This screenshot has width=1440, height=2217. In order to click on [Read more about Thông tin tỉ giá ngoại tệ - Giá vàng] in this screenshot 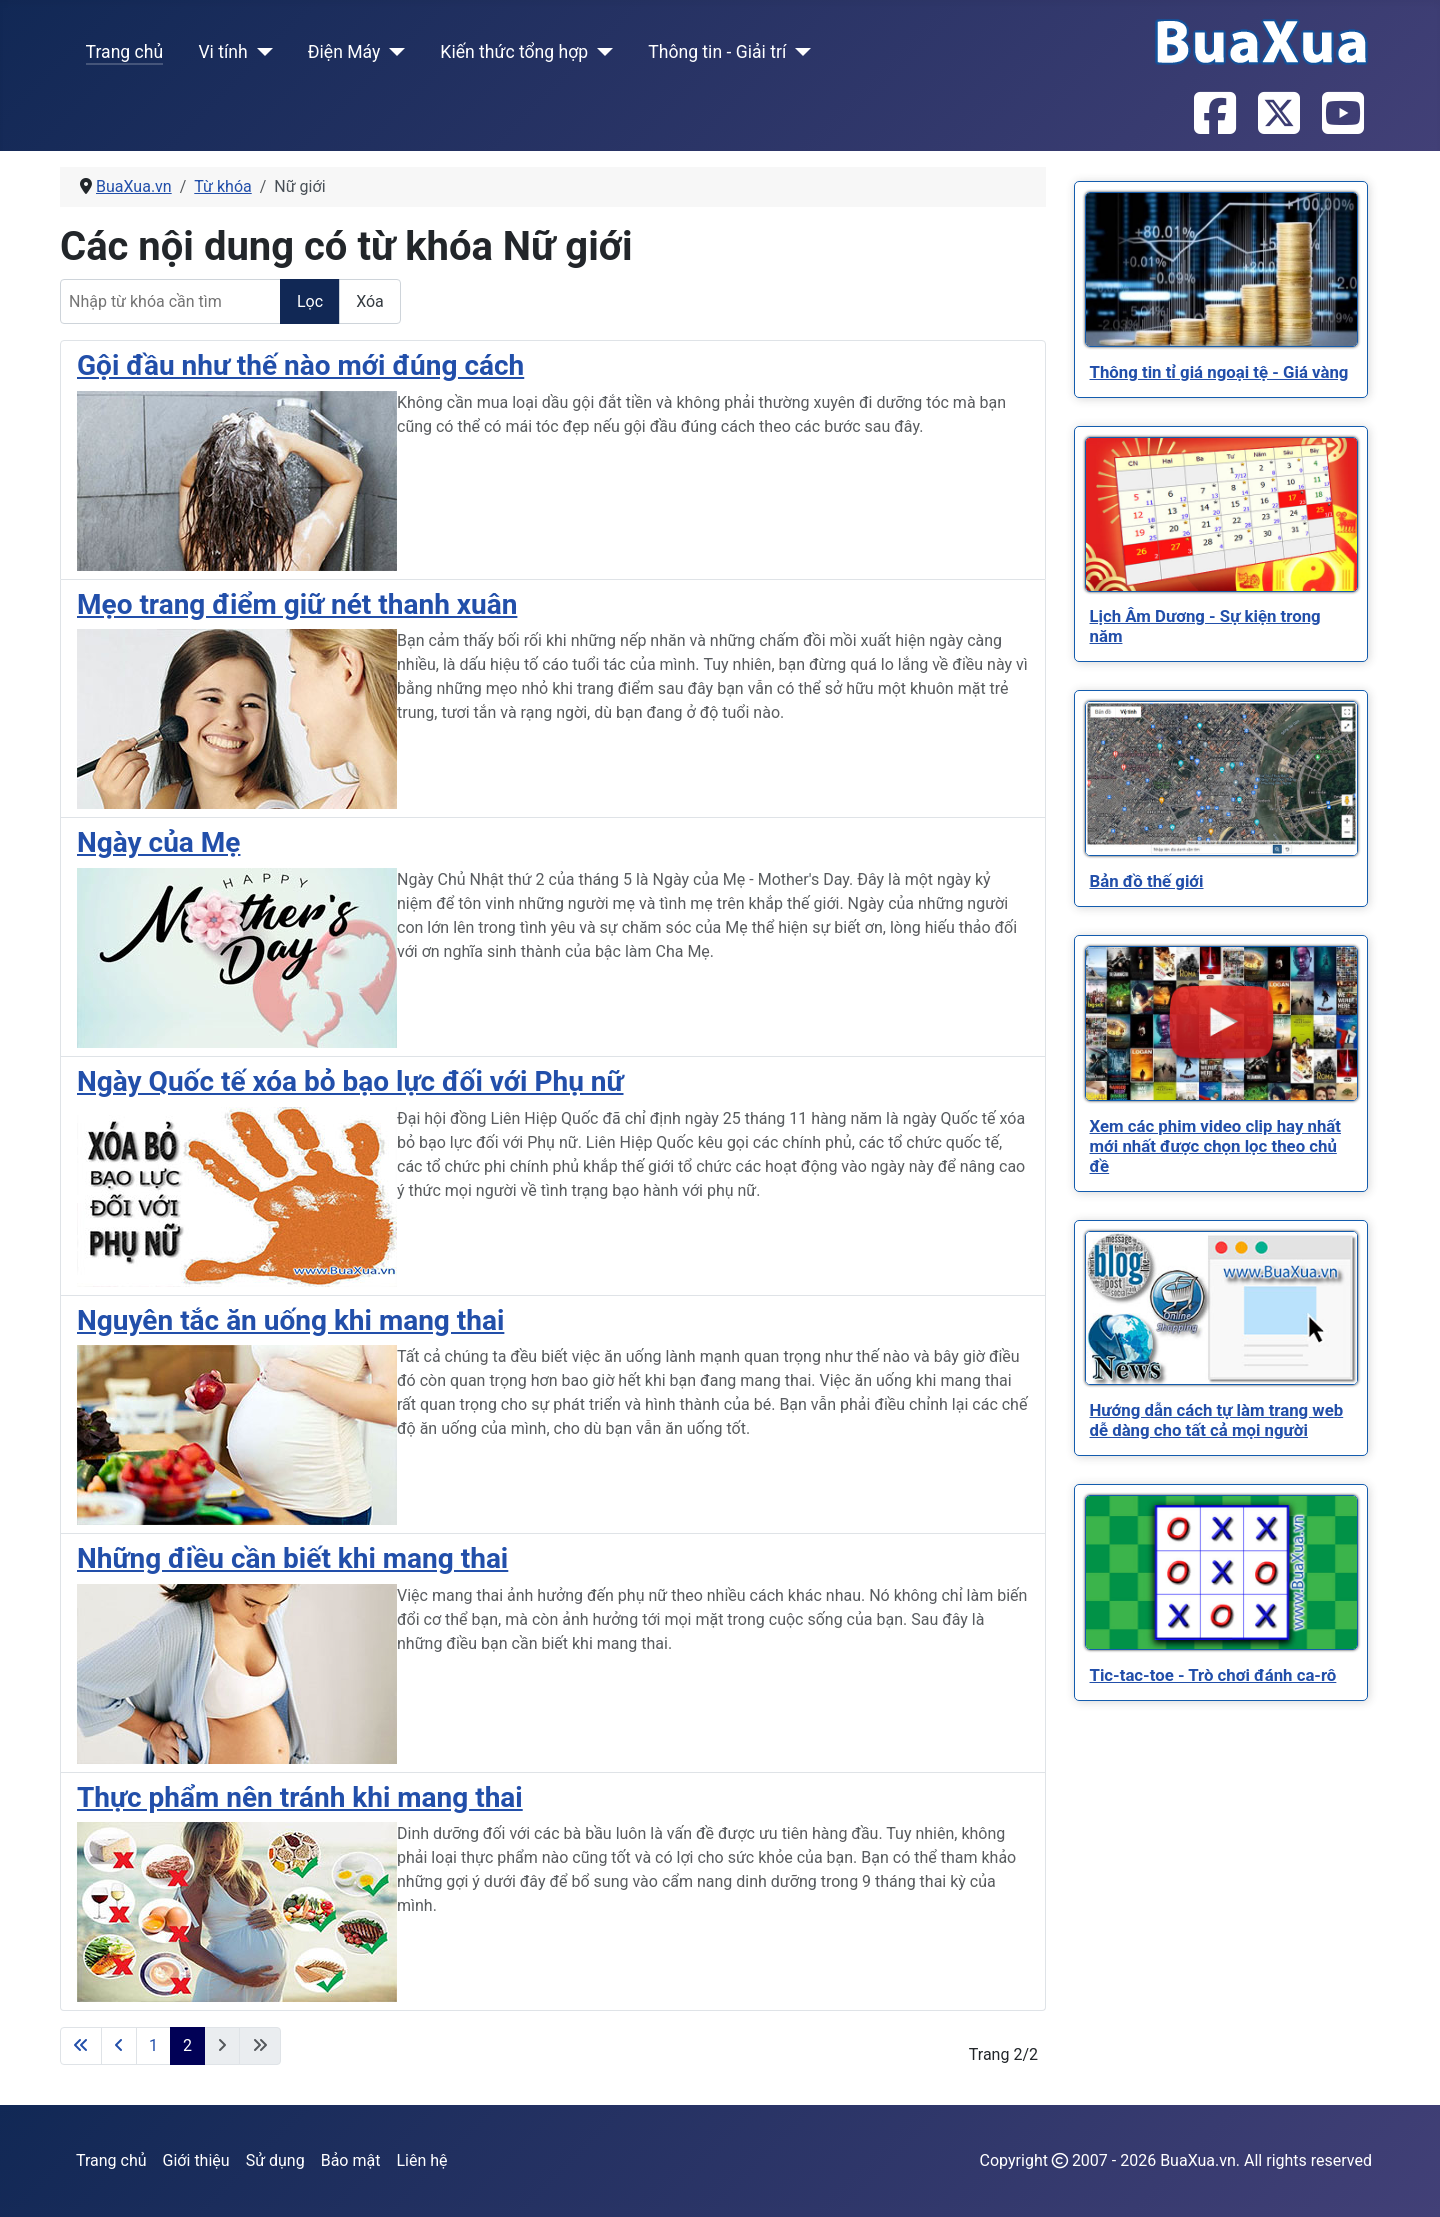, I will do `click(1221, 269)`.